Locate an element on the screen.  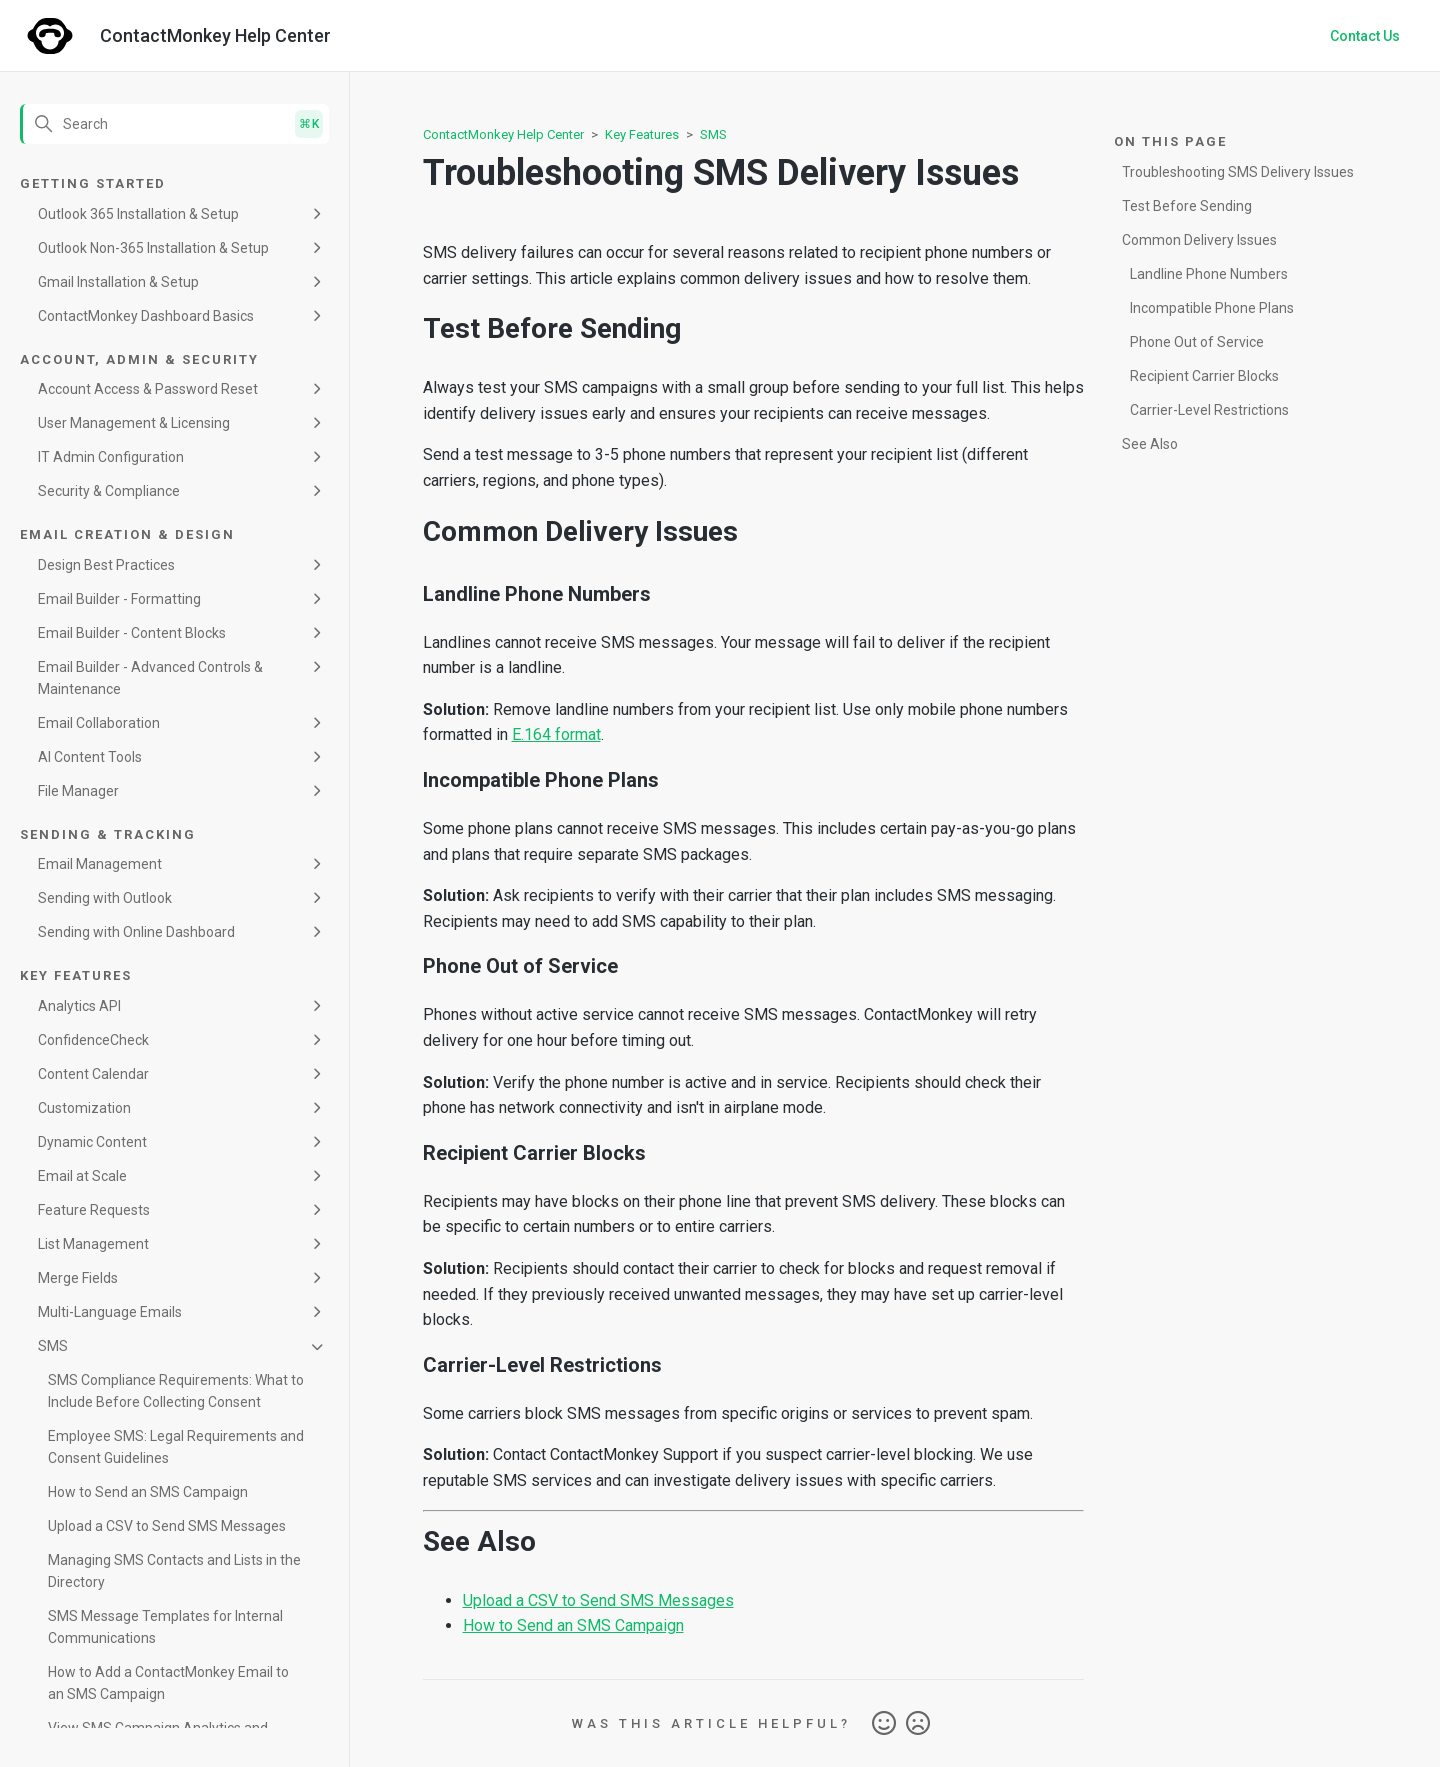
Key Features is located at coordinates (642, 134).